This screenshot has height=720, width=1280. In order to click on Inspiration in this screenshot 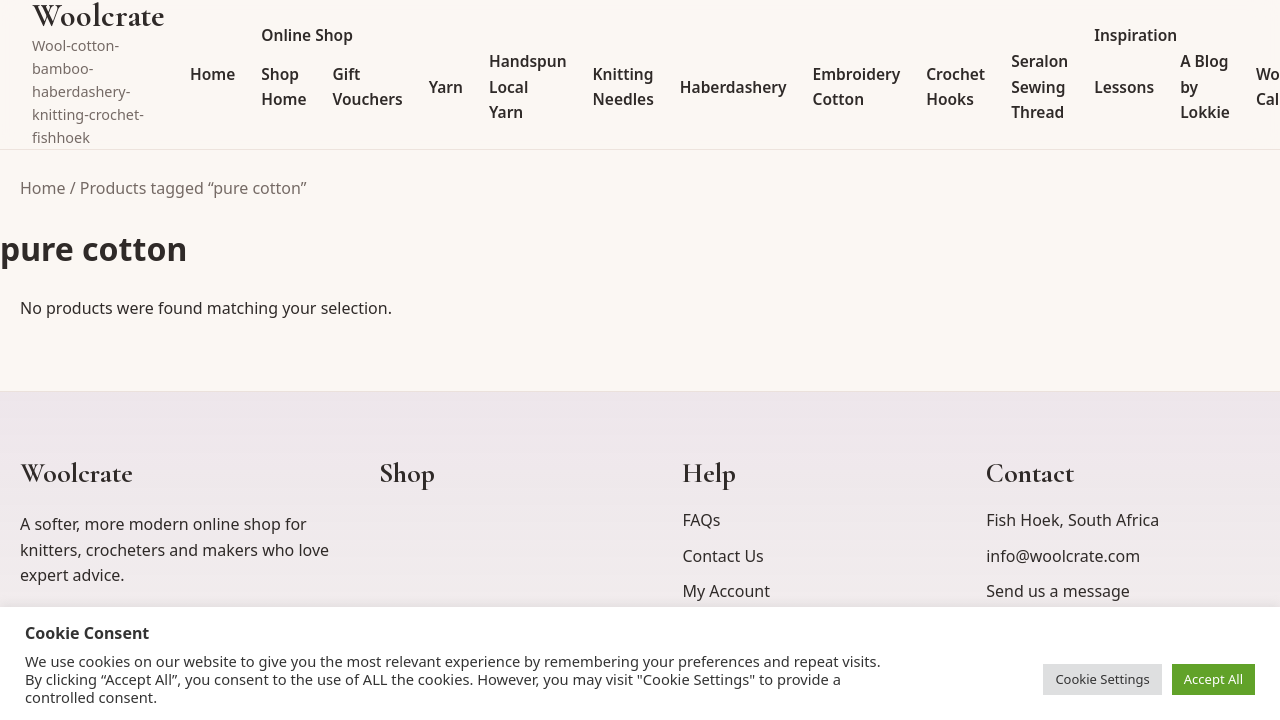, I will do `click(1135, 35)`.